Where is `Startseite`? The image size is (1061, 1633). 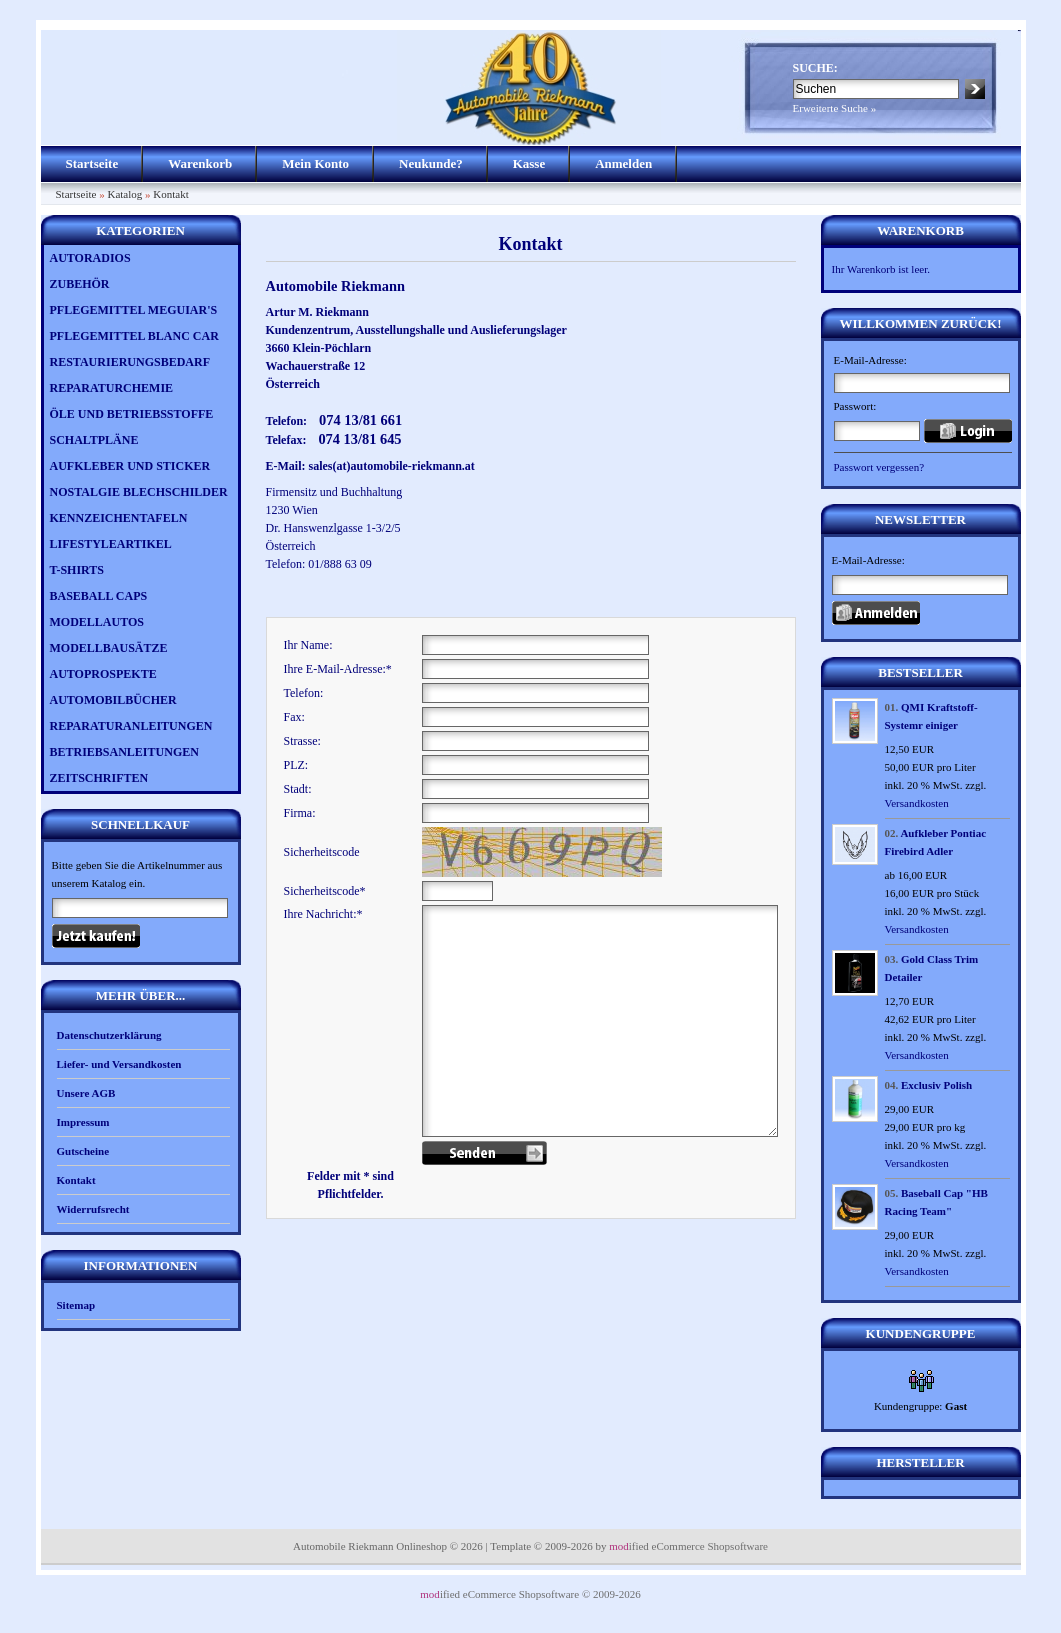
Startseite is located at coordinates (92, 163).